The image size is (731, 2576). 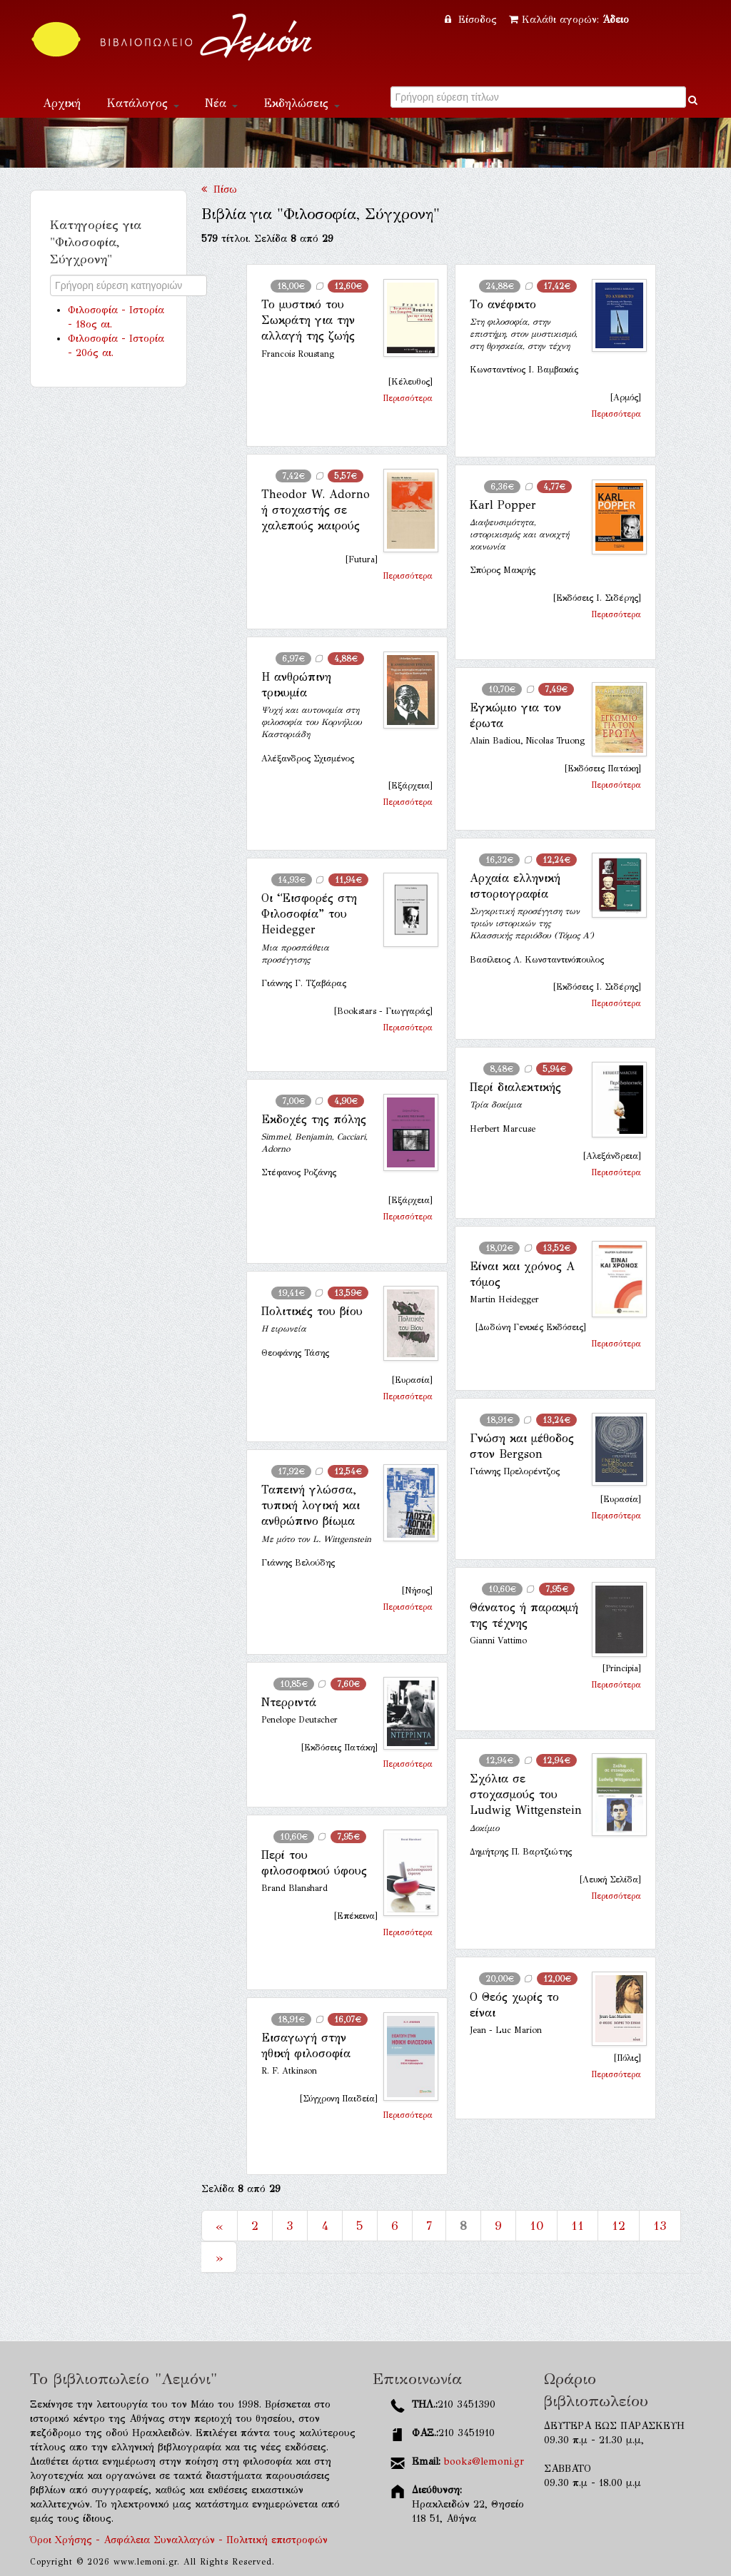 What do you see at coordinates (484, 2461) in the screenshot?
I see `books@lemoni.gr` at bounding box center [484, 2461].